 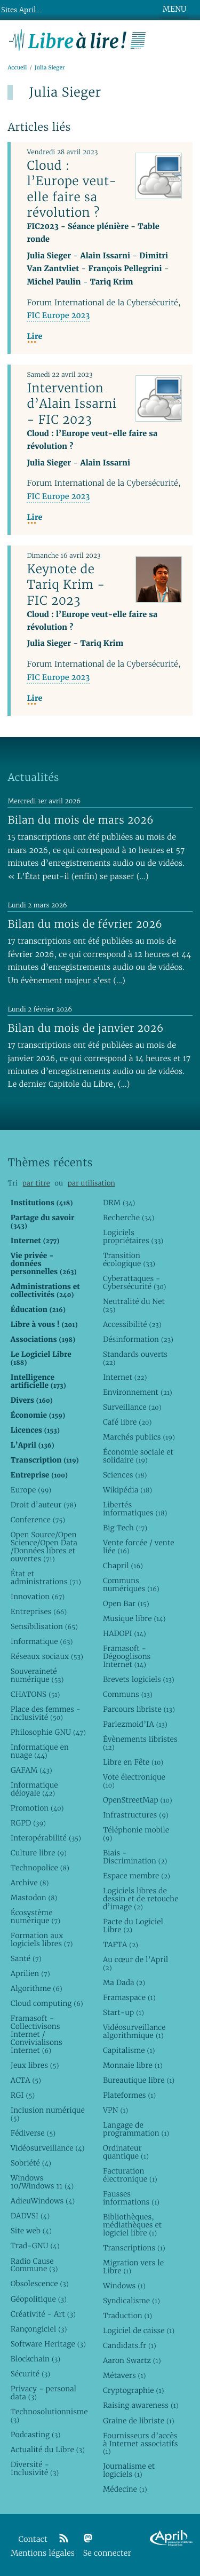 What do you see at coordinates (43, 2201) in the screenshot?
I see `AdieuWindows` at bounding box center [43, 2201].